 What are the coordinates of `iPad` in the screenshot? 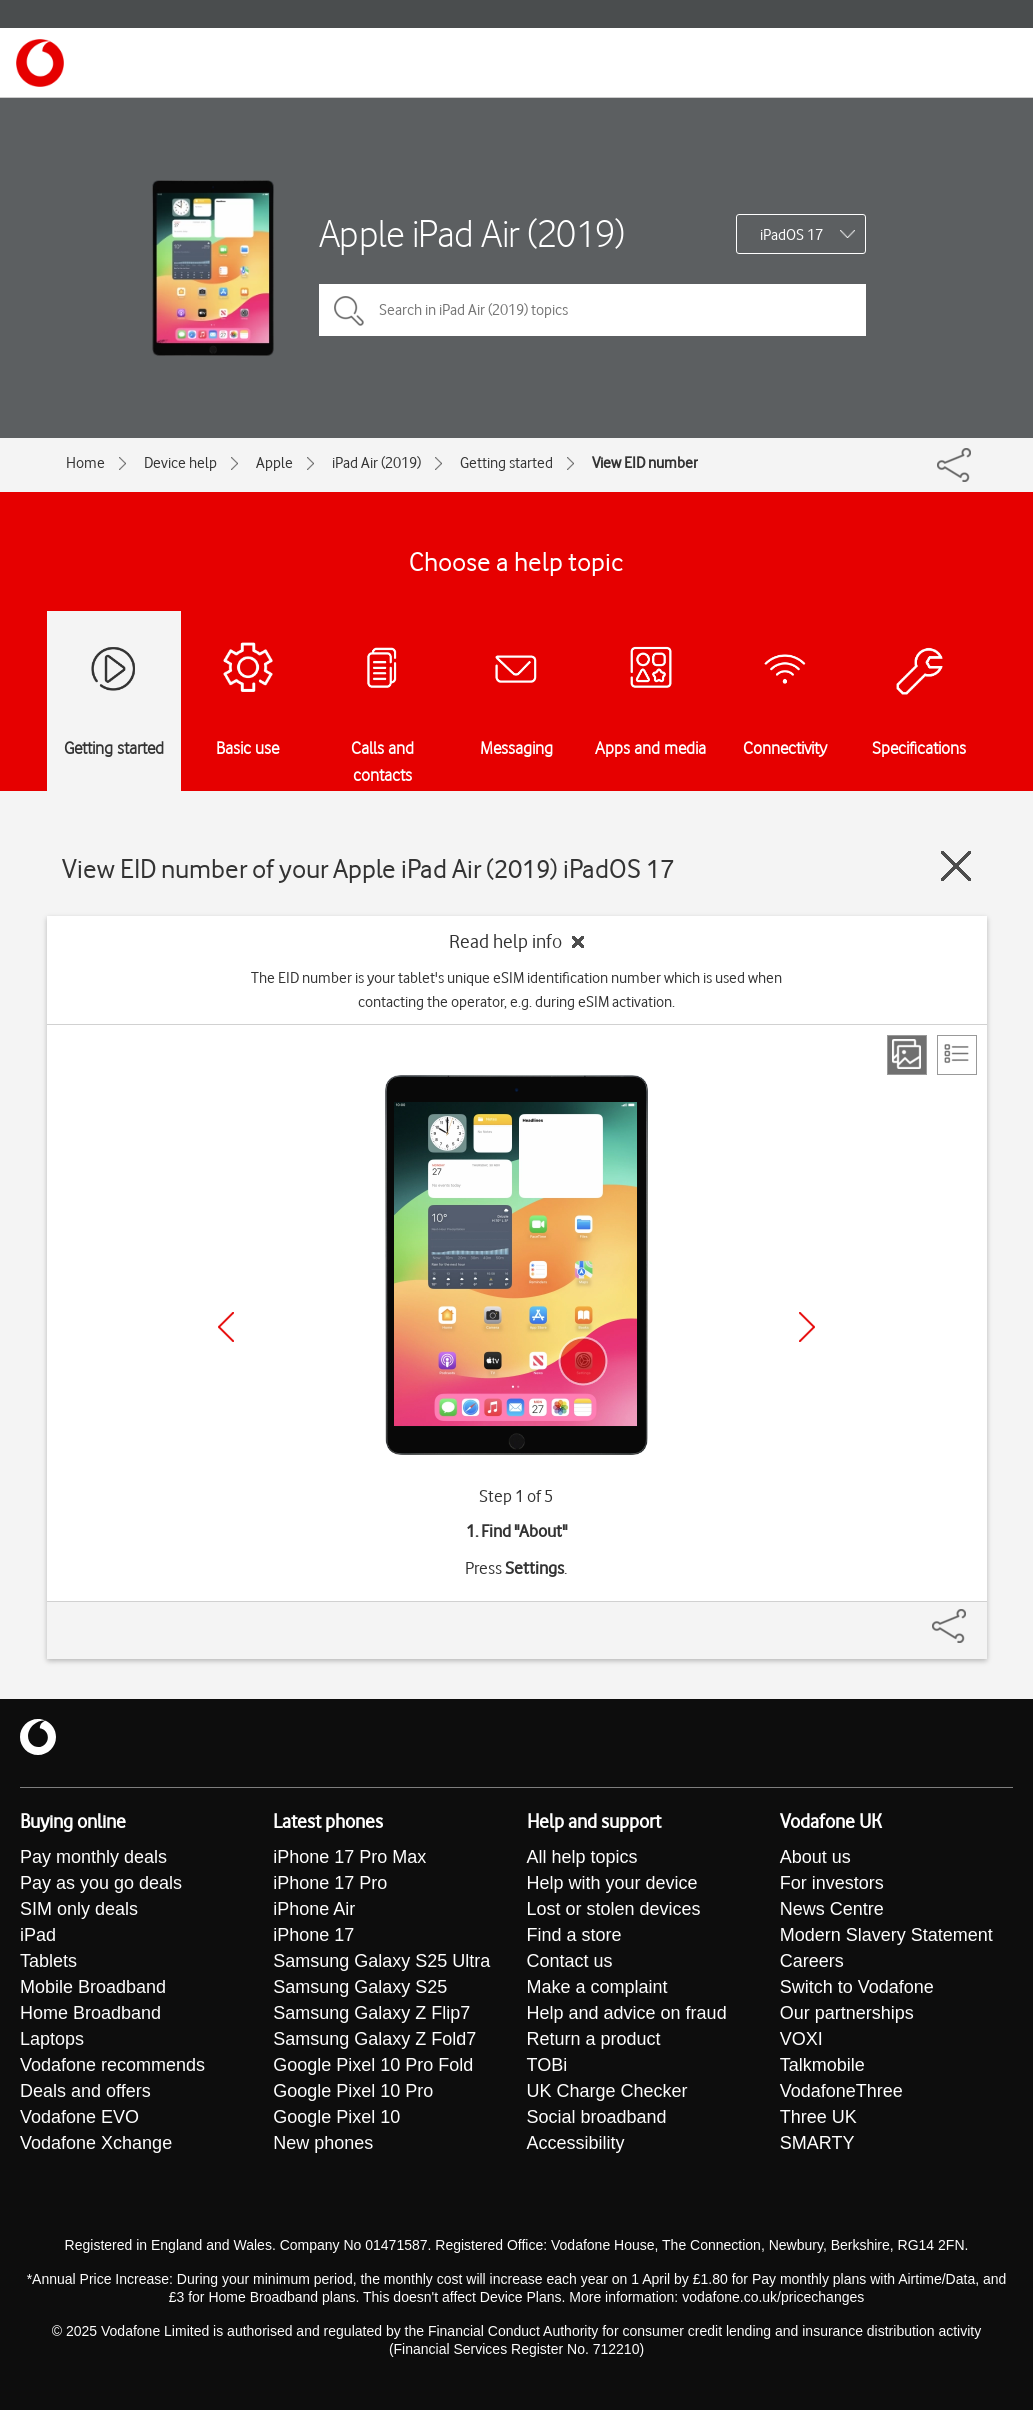 It's located at (38, 1935).